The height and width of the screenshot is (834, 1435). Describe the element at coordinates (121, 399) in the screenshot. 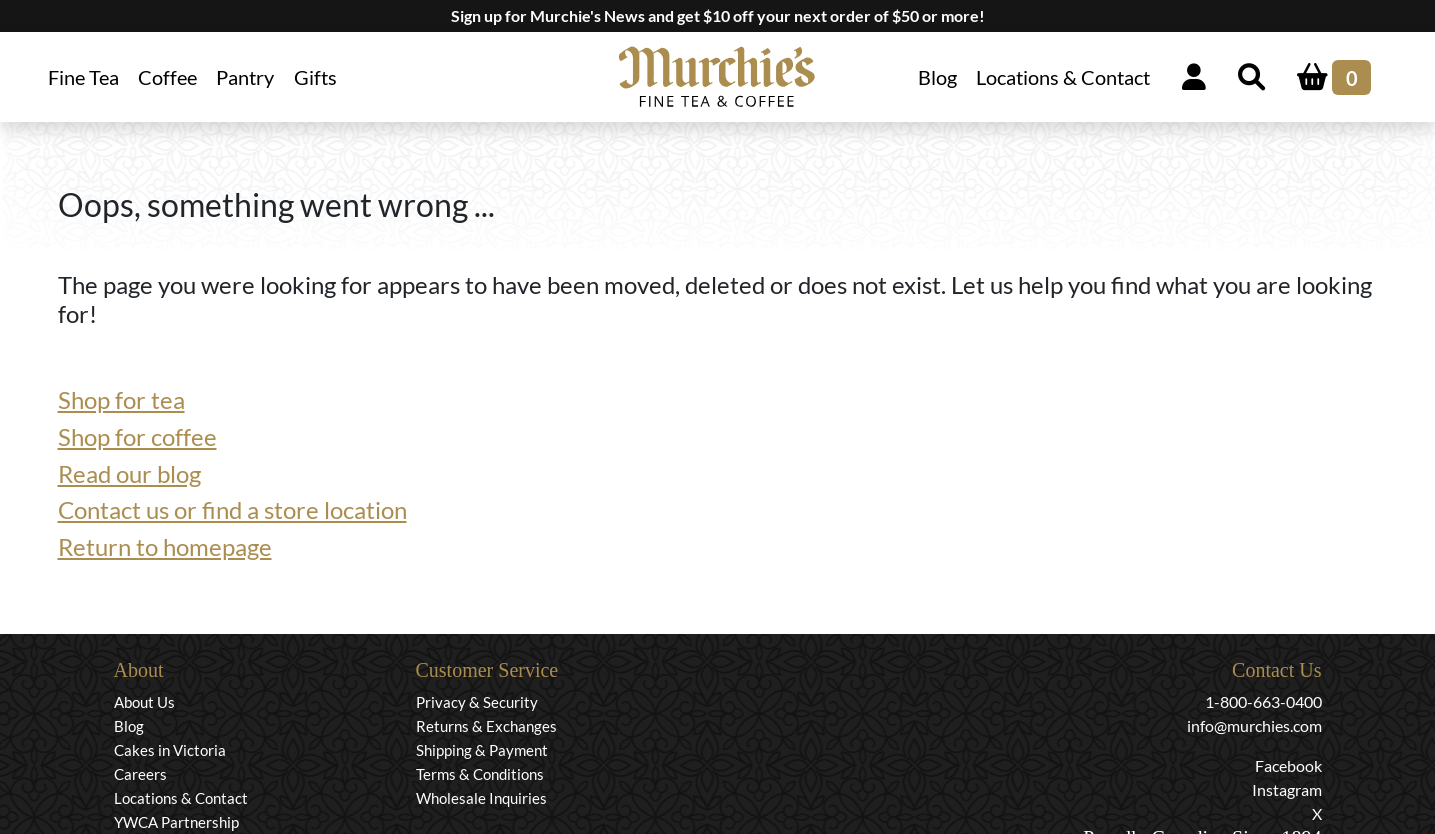

I see `Shop for tea` at that location.